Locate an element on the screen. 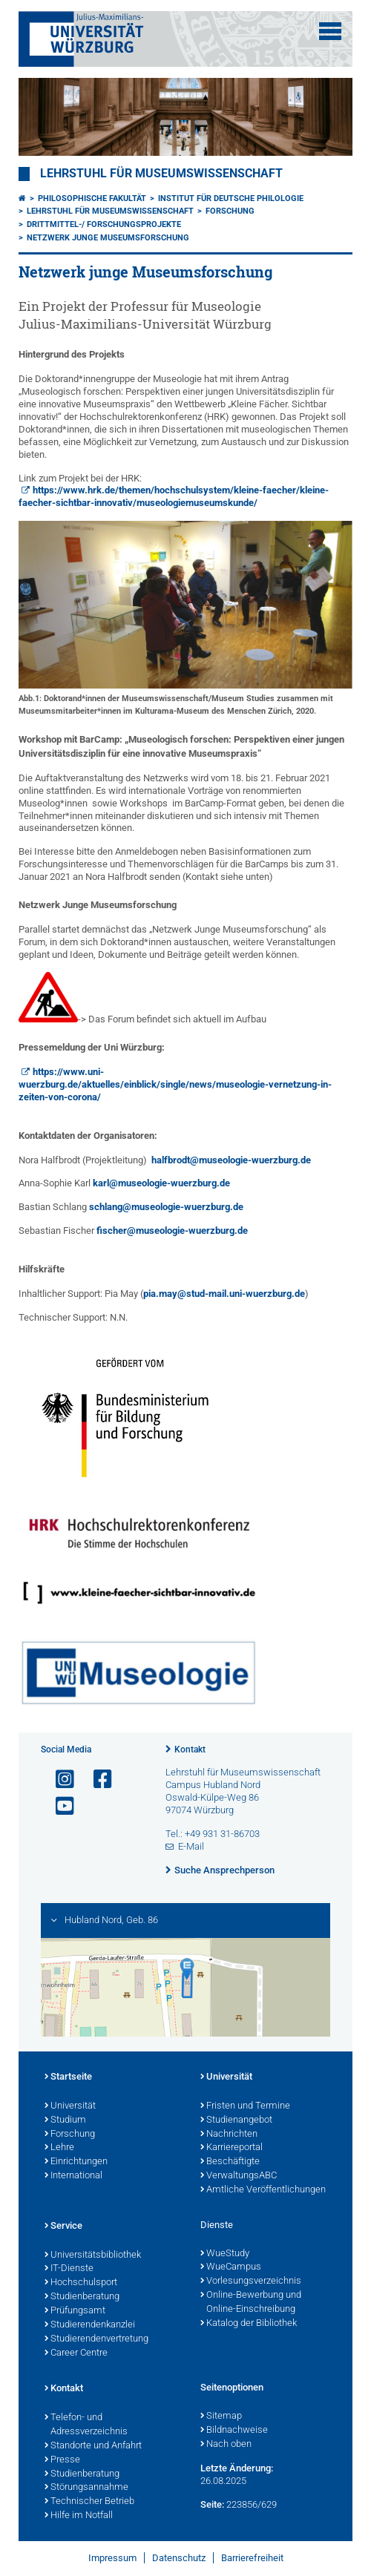 Image resolution: width=371 pixels, height=2576 pixels. Studium is located at coordinates (65, 2120).